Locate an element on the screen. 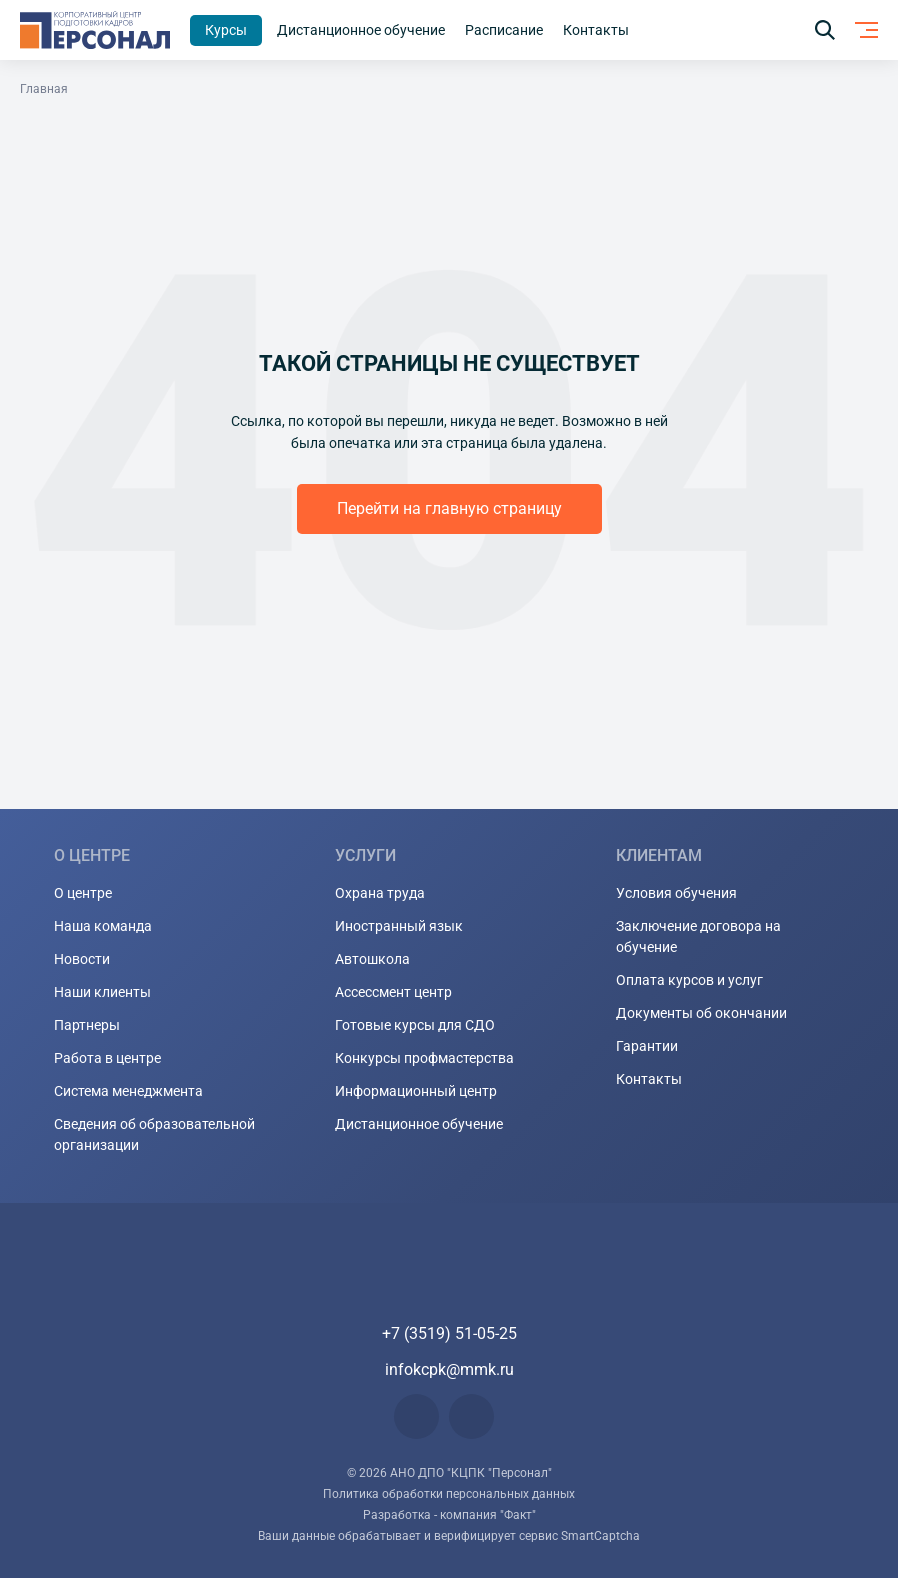  Условия обучения is located at coordinates (676, 893).